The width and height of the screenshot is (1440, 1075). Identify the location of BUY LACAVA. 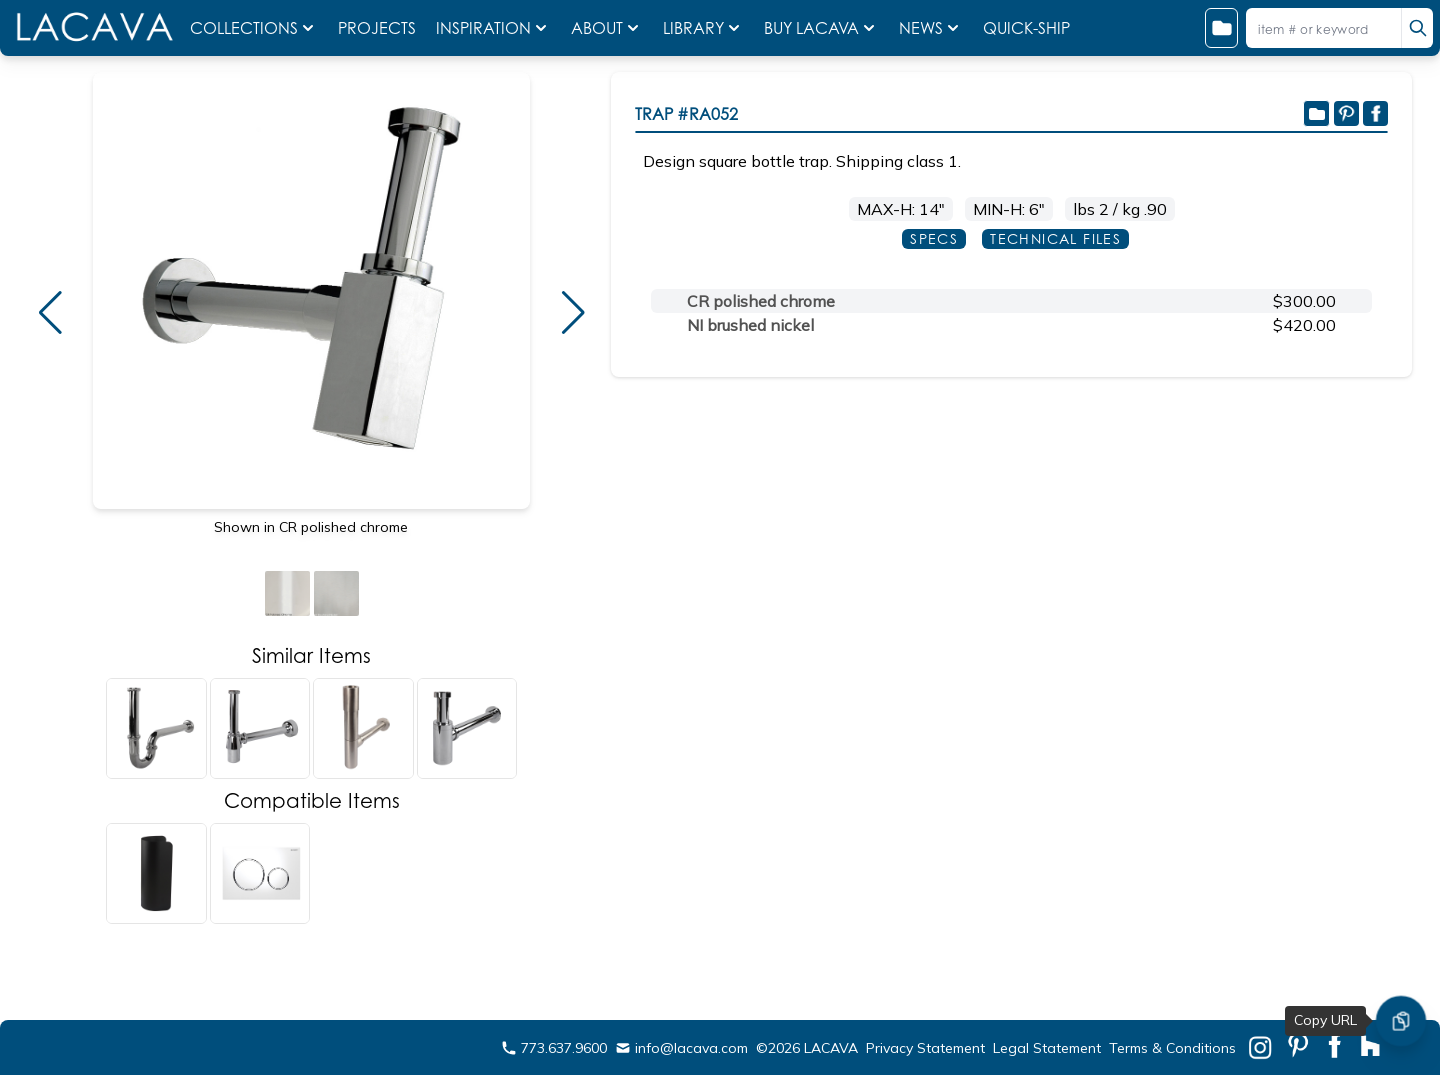
(821, 28).